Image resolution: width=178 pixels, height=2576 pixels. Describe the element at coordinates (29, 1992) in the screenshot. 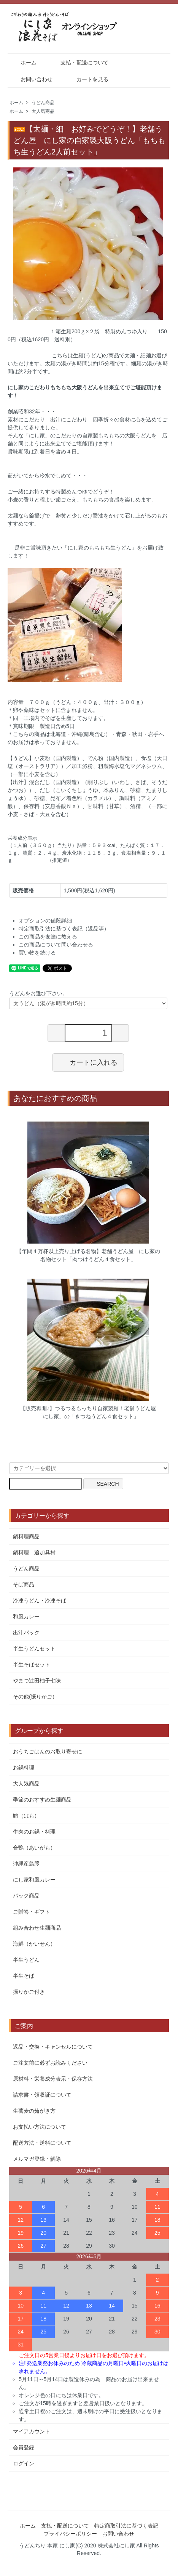

I see `振りかご付き` at that location.